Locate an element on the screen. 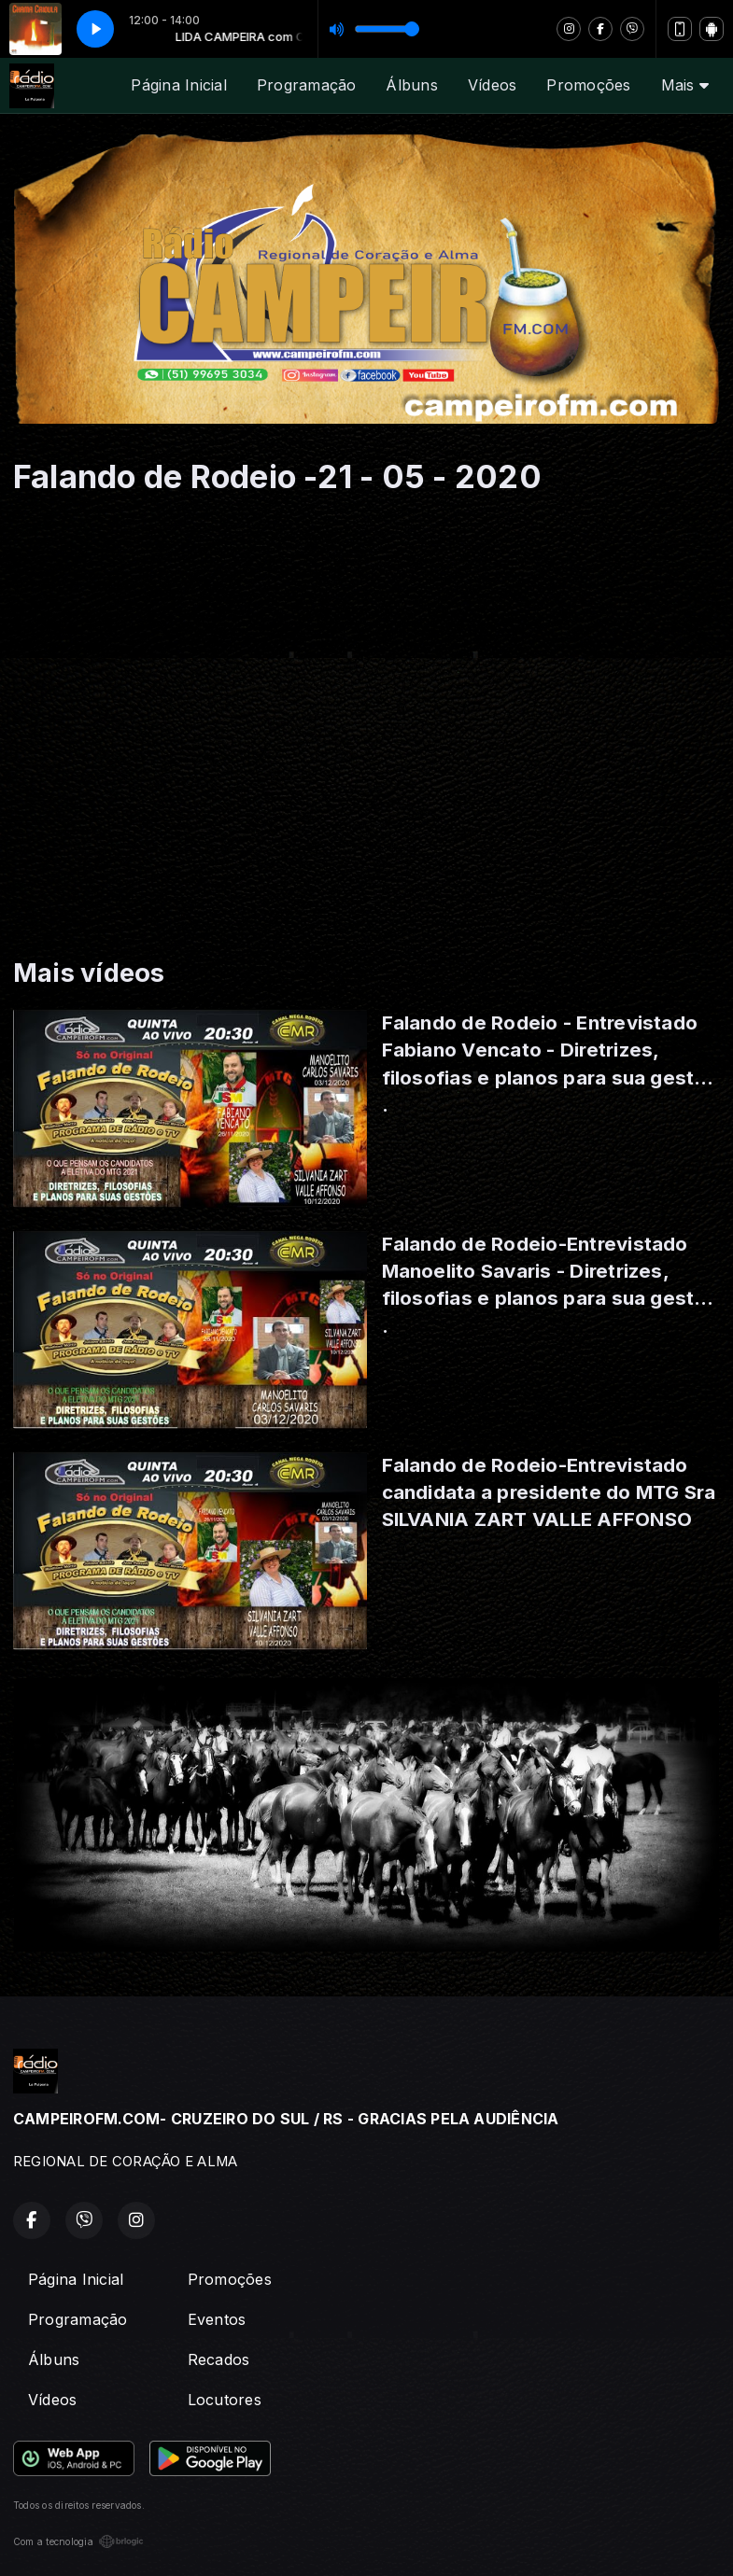 The width and height of the screenshot is (733, 2576). Recados is located at coordinates (219, 2359).